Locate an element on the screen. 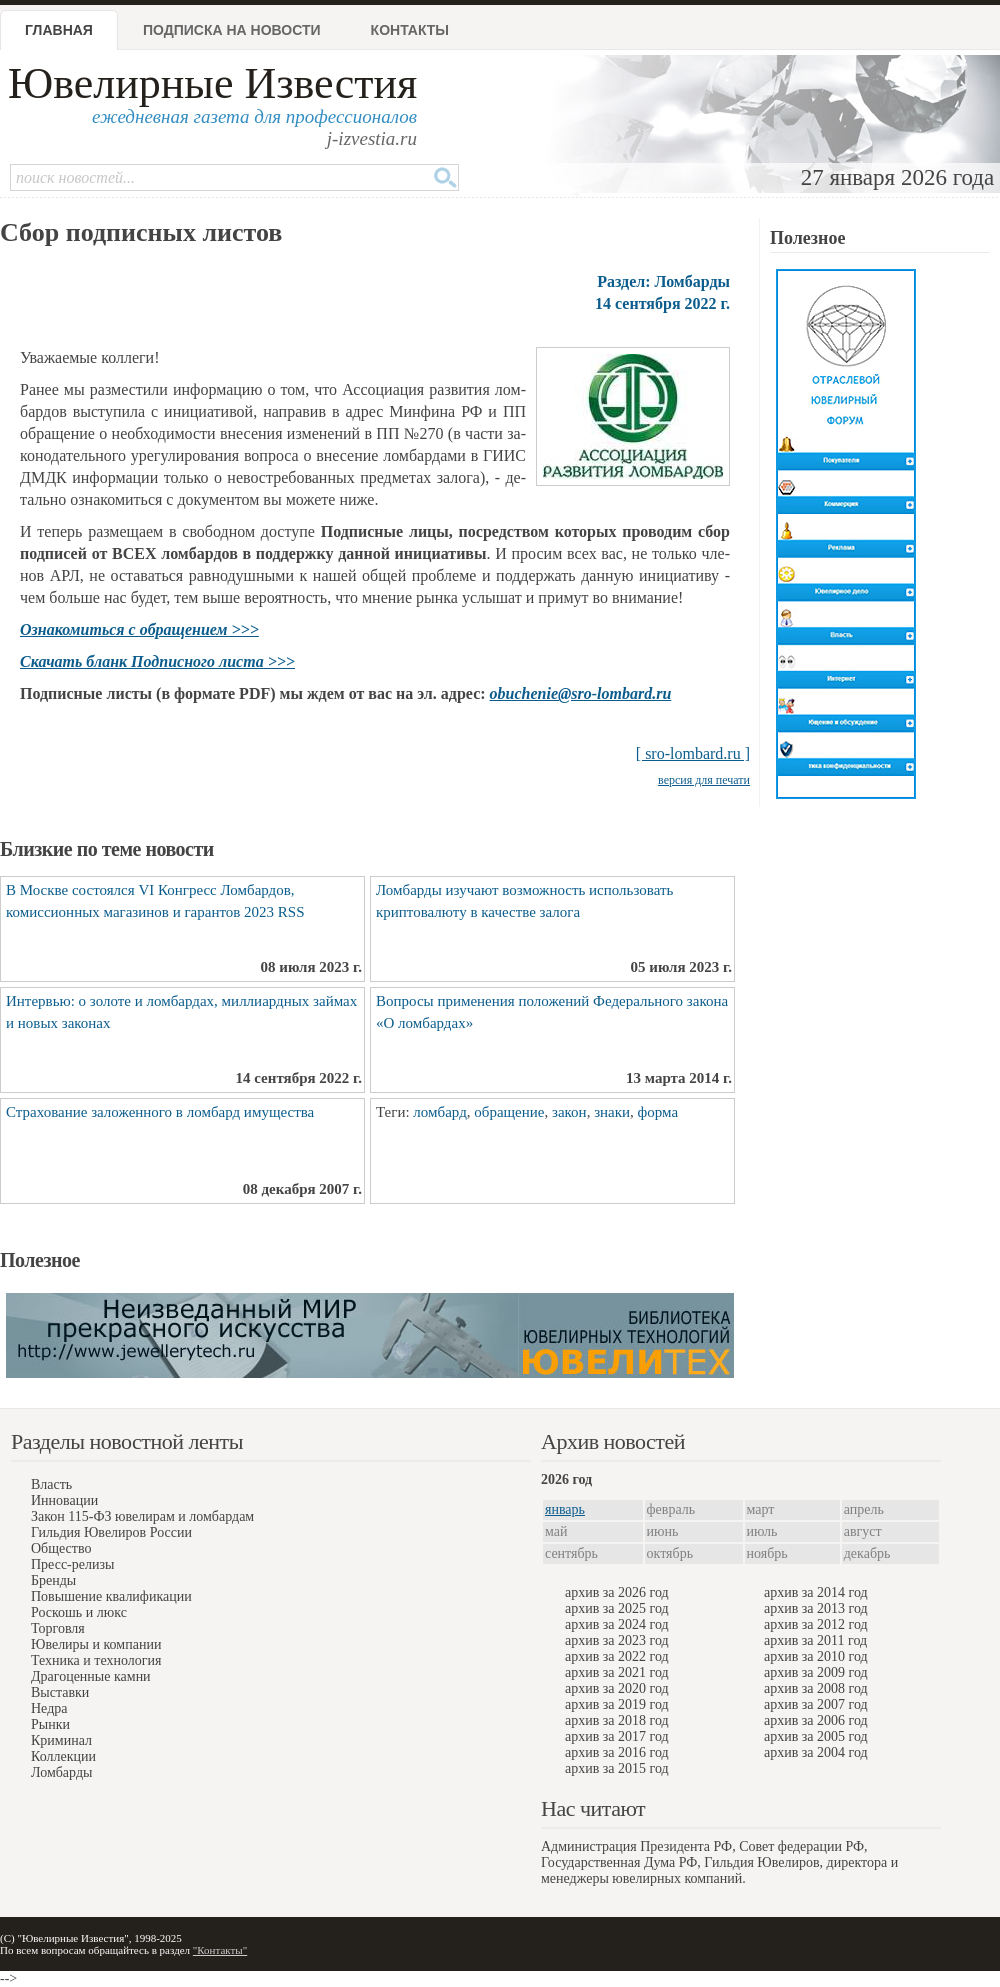 Image resolution: width=1000 pixels, height=1987 pixels. Ломбарды is located at coordinates (61, 1772).